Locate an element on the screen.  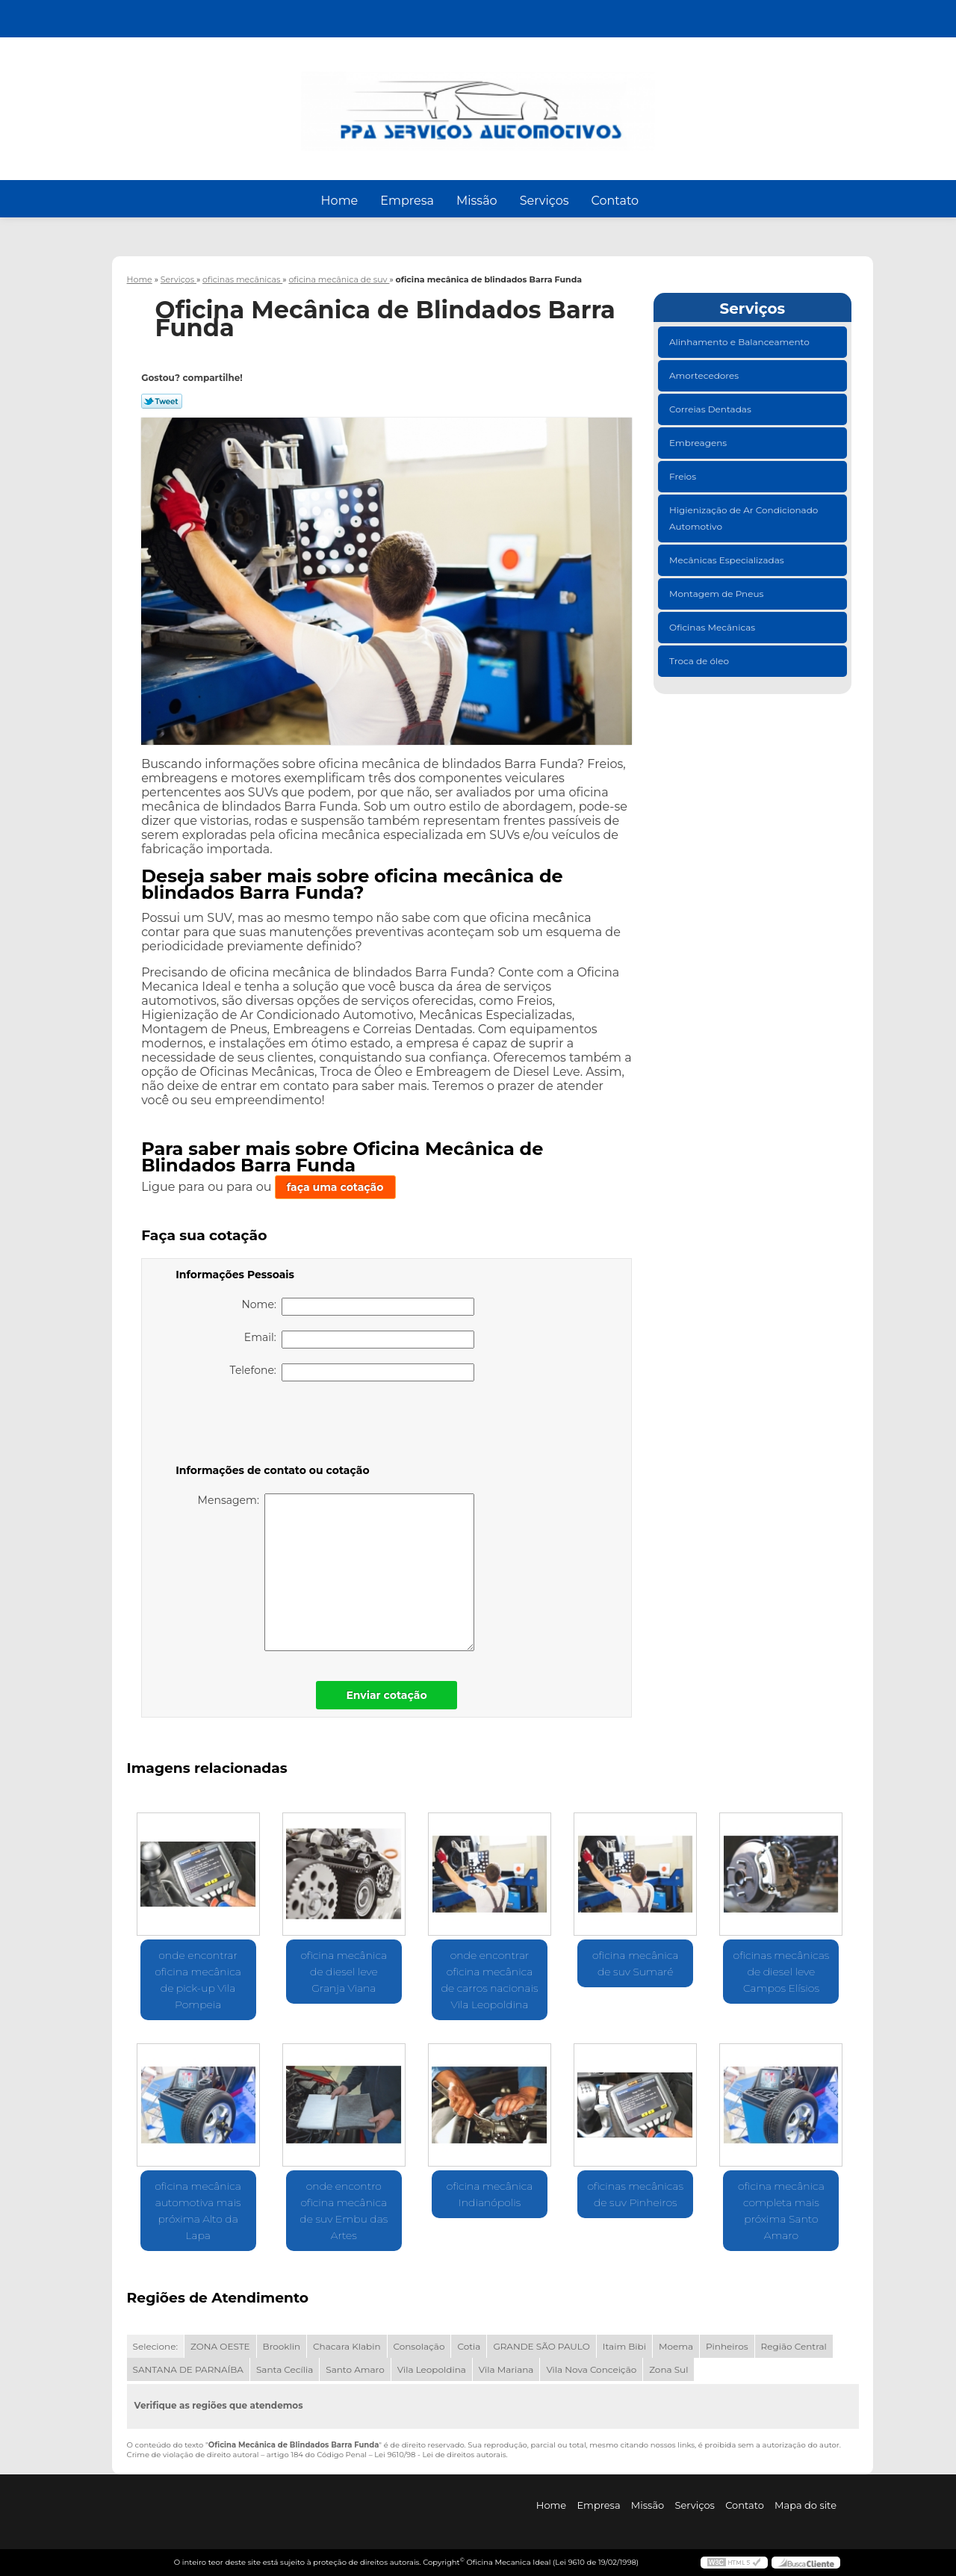
oficina mecânica automotiva mais próxima Alto da Lapa is located at coordinates (198, 2210).